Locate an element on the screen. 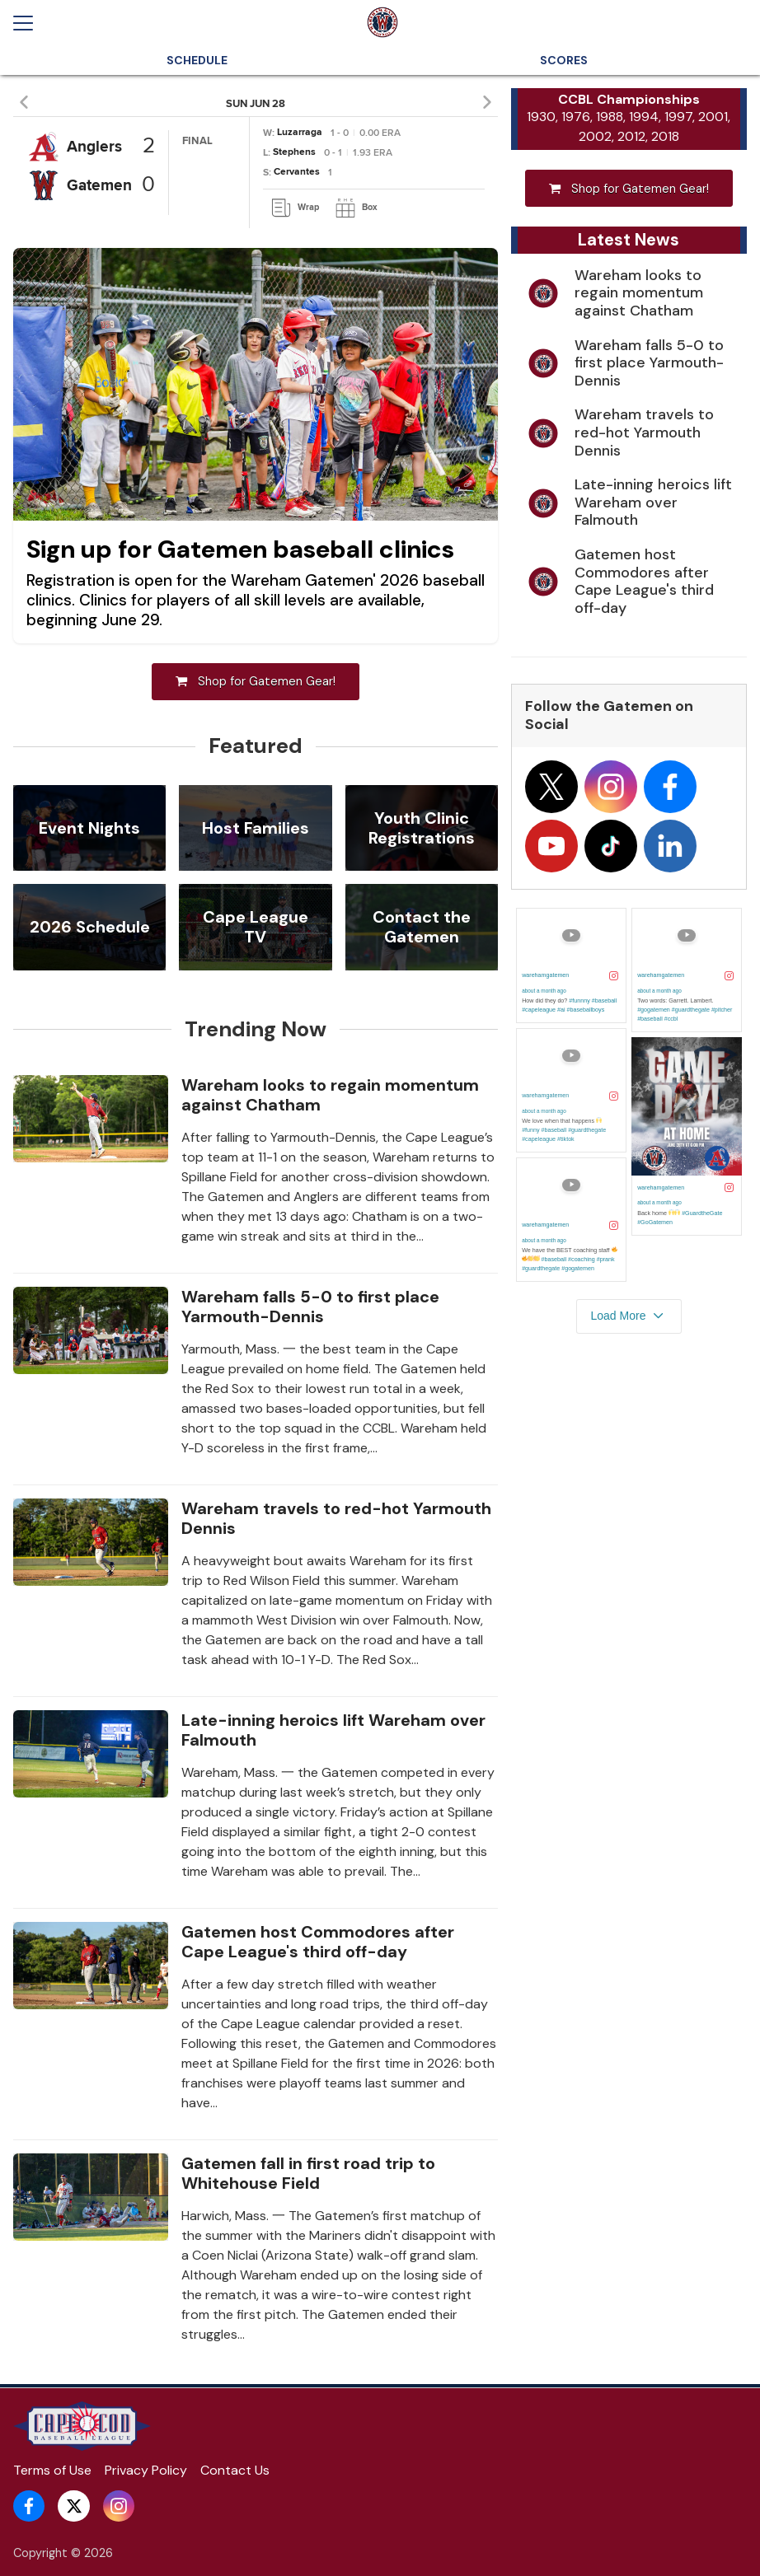  [Follow on x] is located at coordinates (551, 790).